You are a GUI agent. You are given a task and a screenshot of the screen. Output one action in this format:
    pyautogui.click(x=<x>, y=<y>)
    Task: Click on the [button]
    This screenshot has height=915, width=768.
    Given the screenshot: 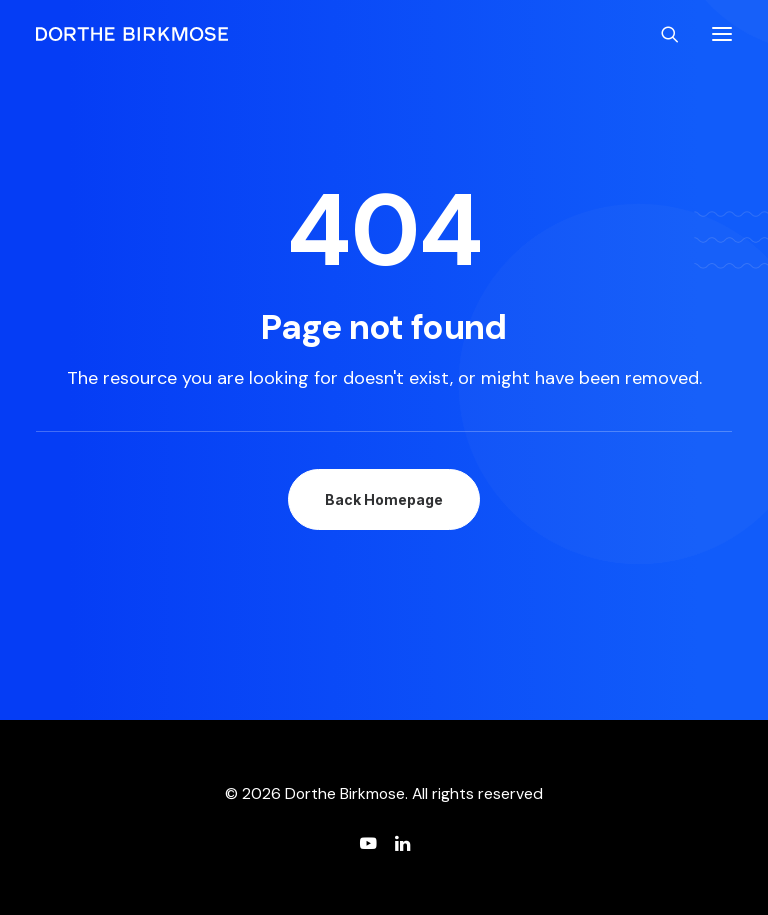 What is the action you would take?
    pyautogui.click(x=722, y=34)
    